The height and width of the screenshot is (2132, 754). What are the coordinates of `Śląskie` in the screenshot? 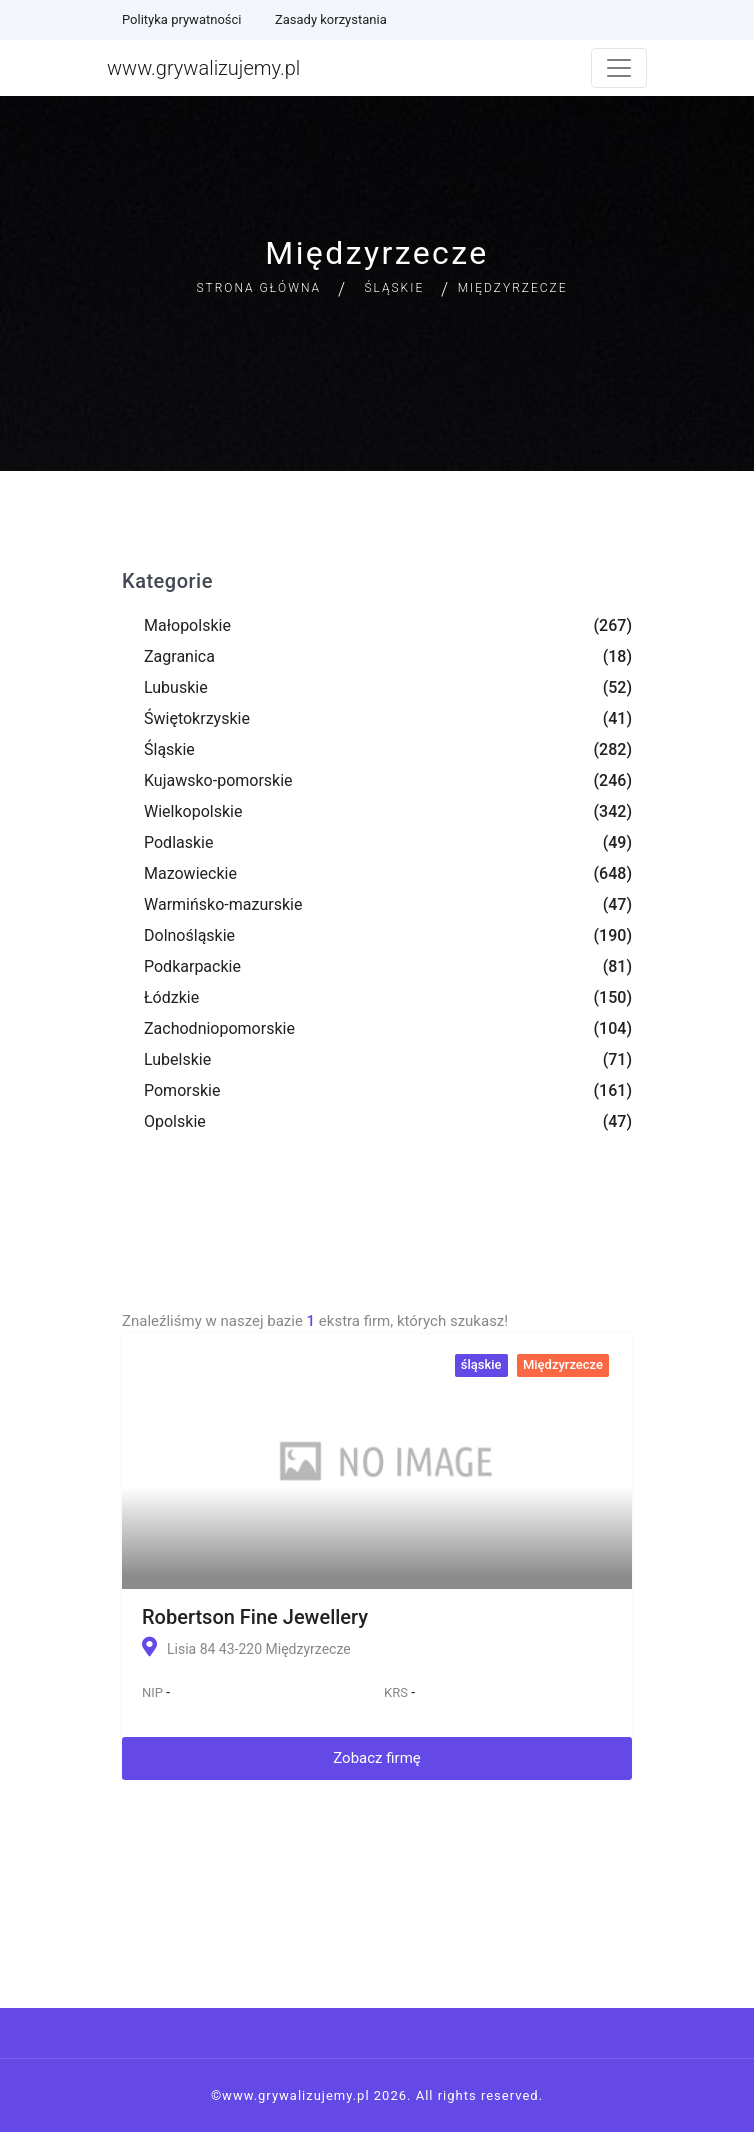 It's located at (394, 288).